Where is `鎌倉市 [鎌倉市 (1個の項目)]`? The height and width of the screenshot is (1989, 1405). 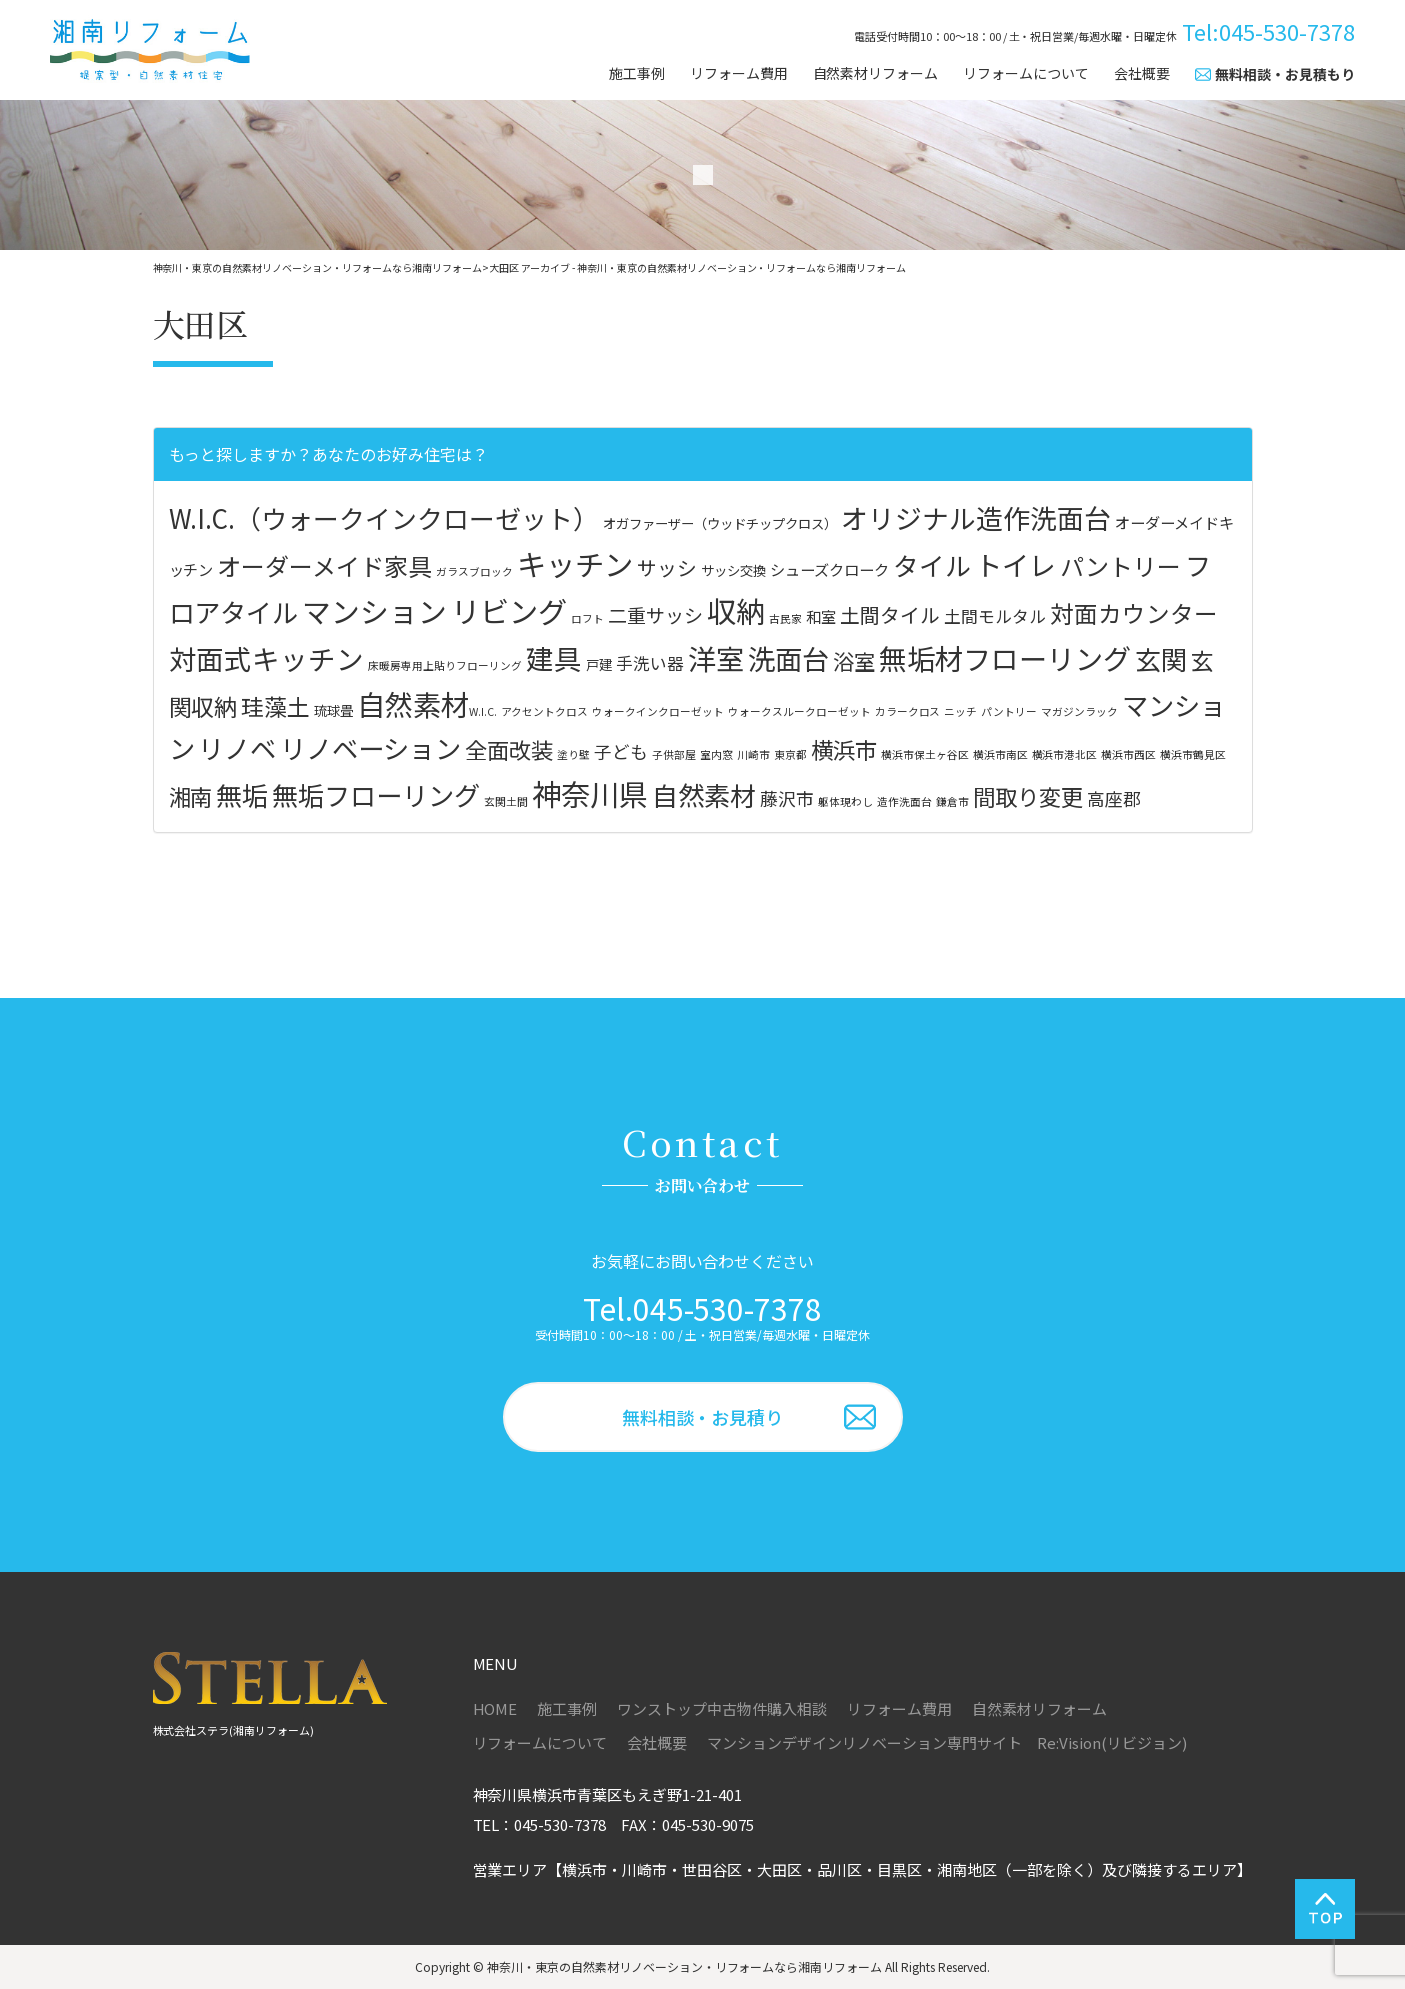 鎌倉市 [鎌倉市 (1個の項目)] is located at coordinates (952, 801).